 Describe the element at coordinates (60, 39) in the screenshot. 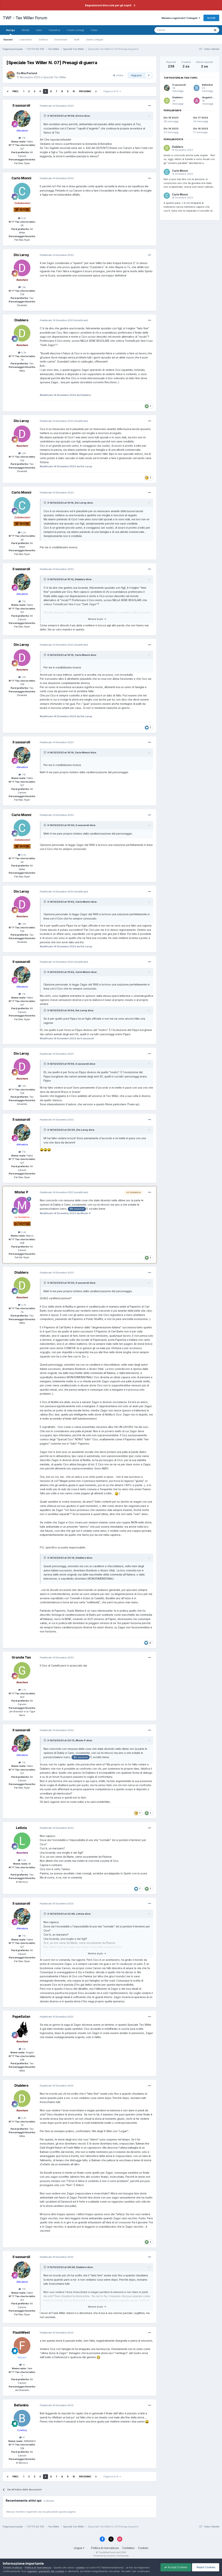

I see `Downloads` at that location.